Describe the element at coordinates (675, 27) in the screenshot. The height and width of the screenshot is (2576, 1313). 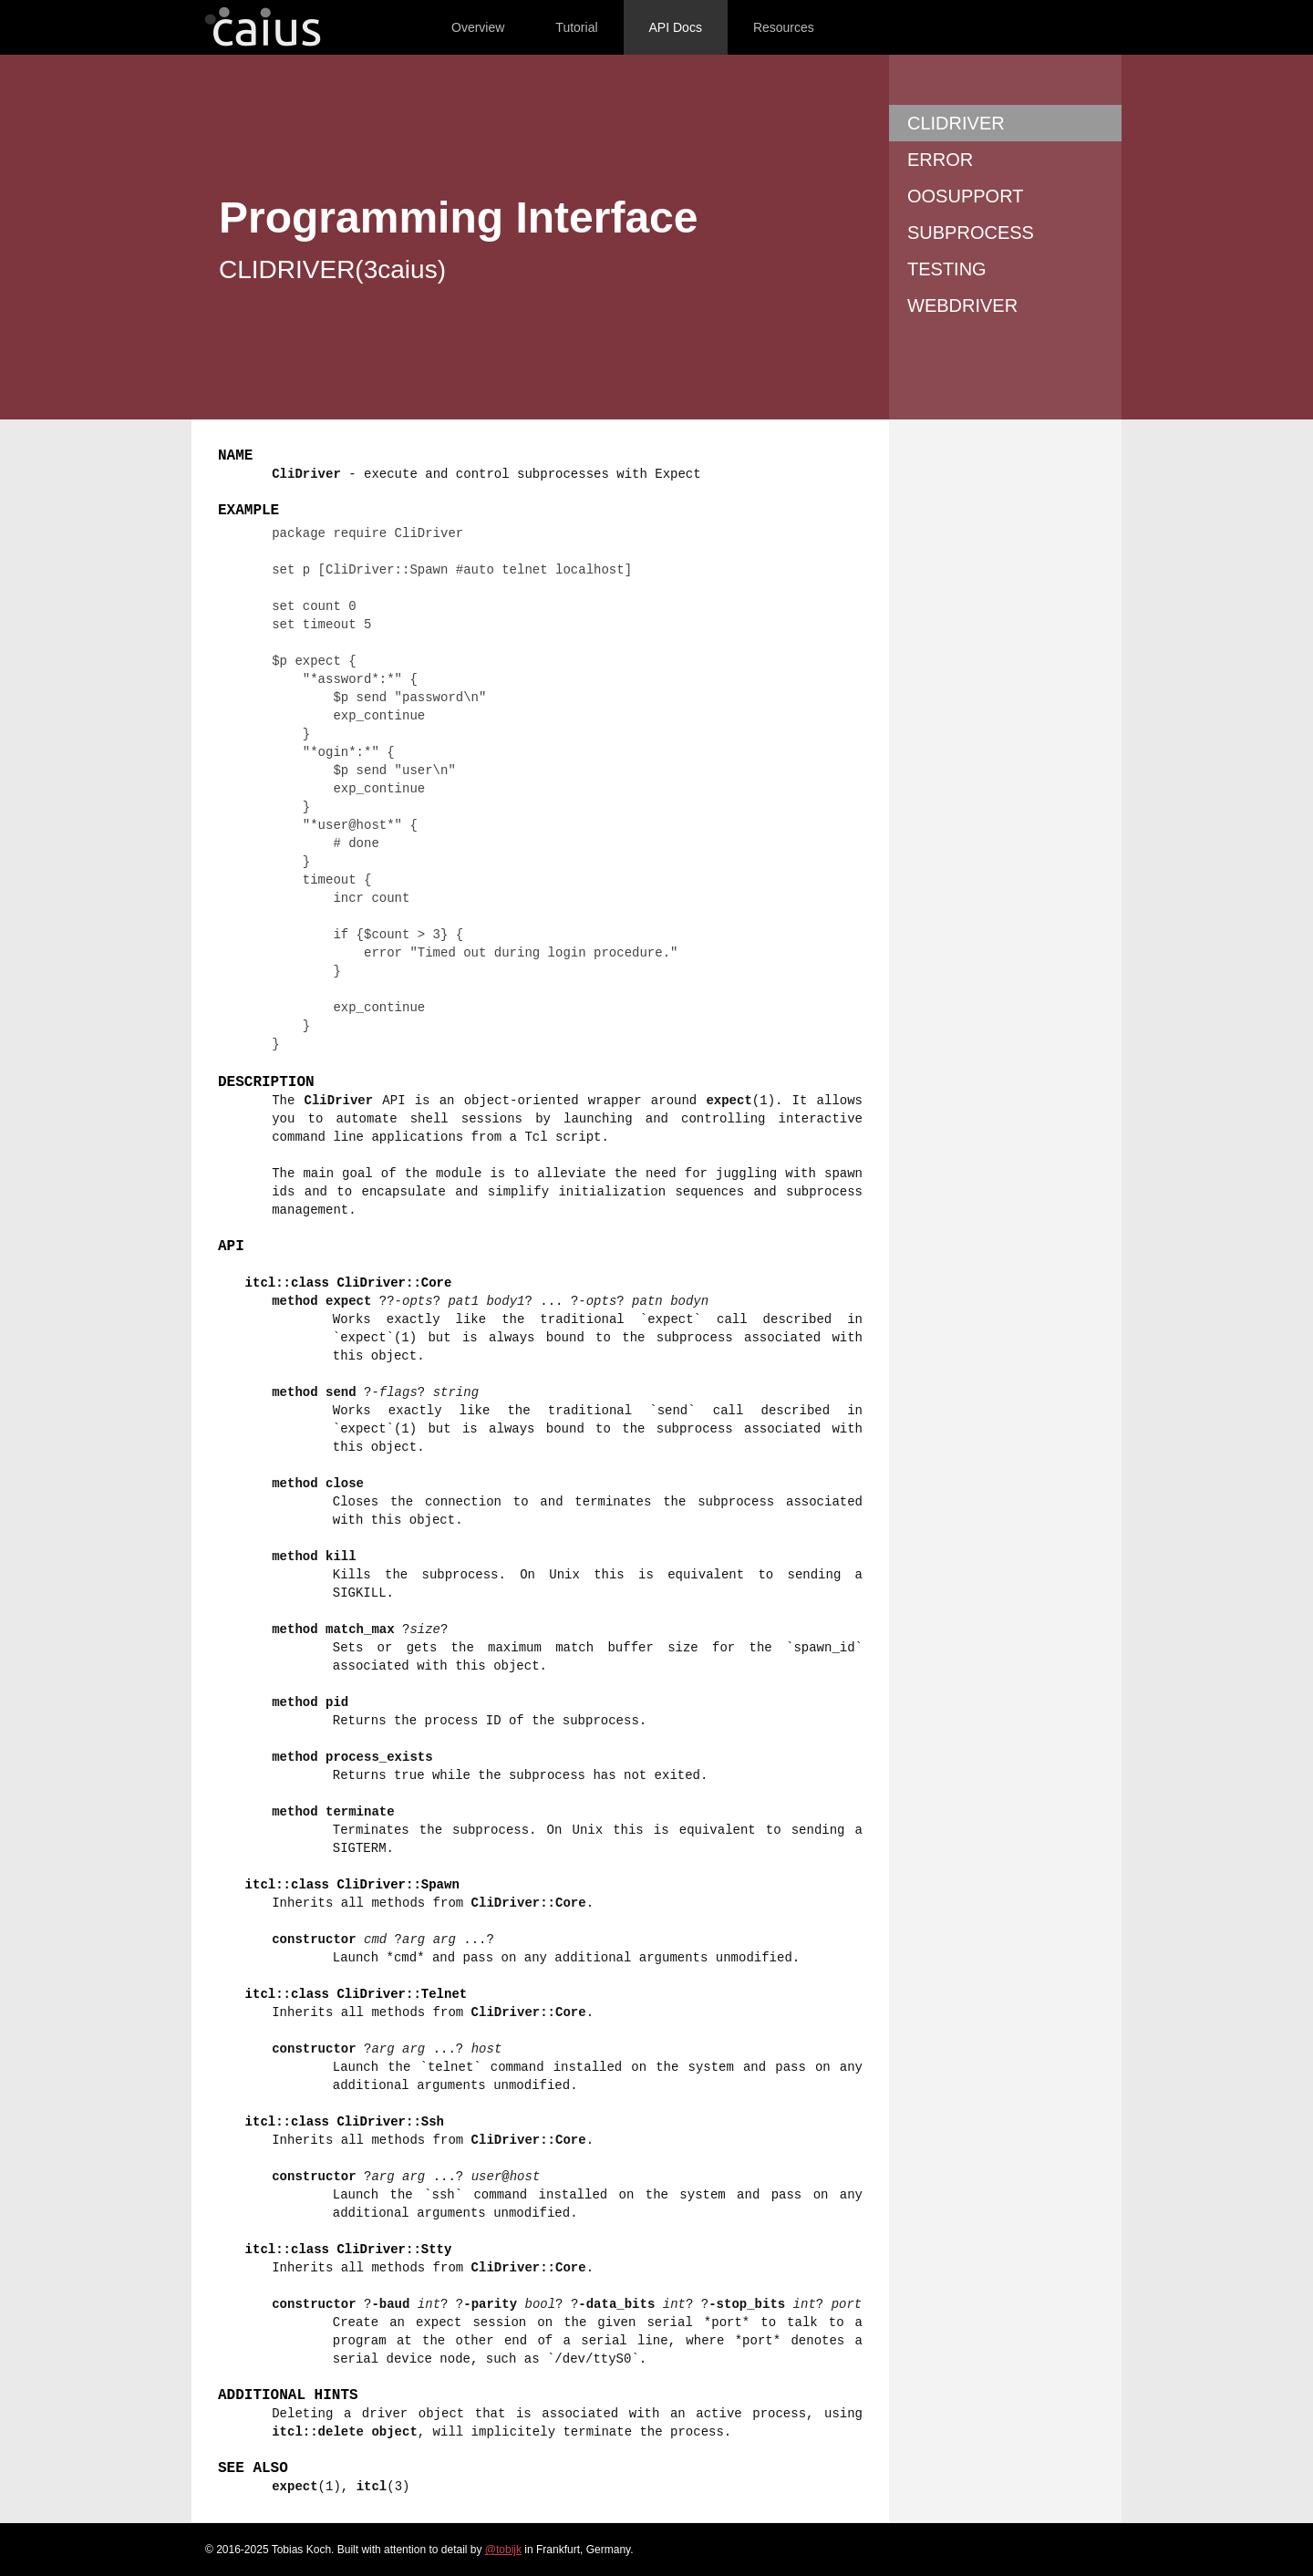
I see `API Docs` at that location.